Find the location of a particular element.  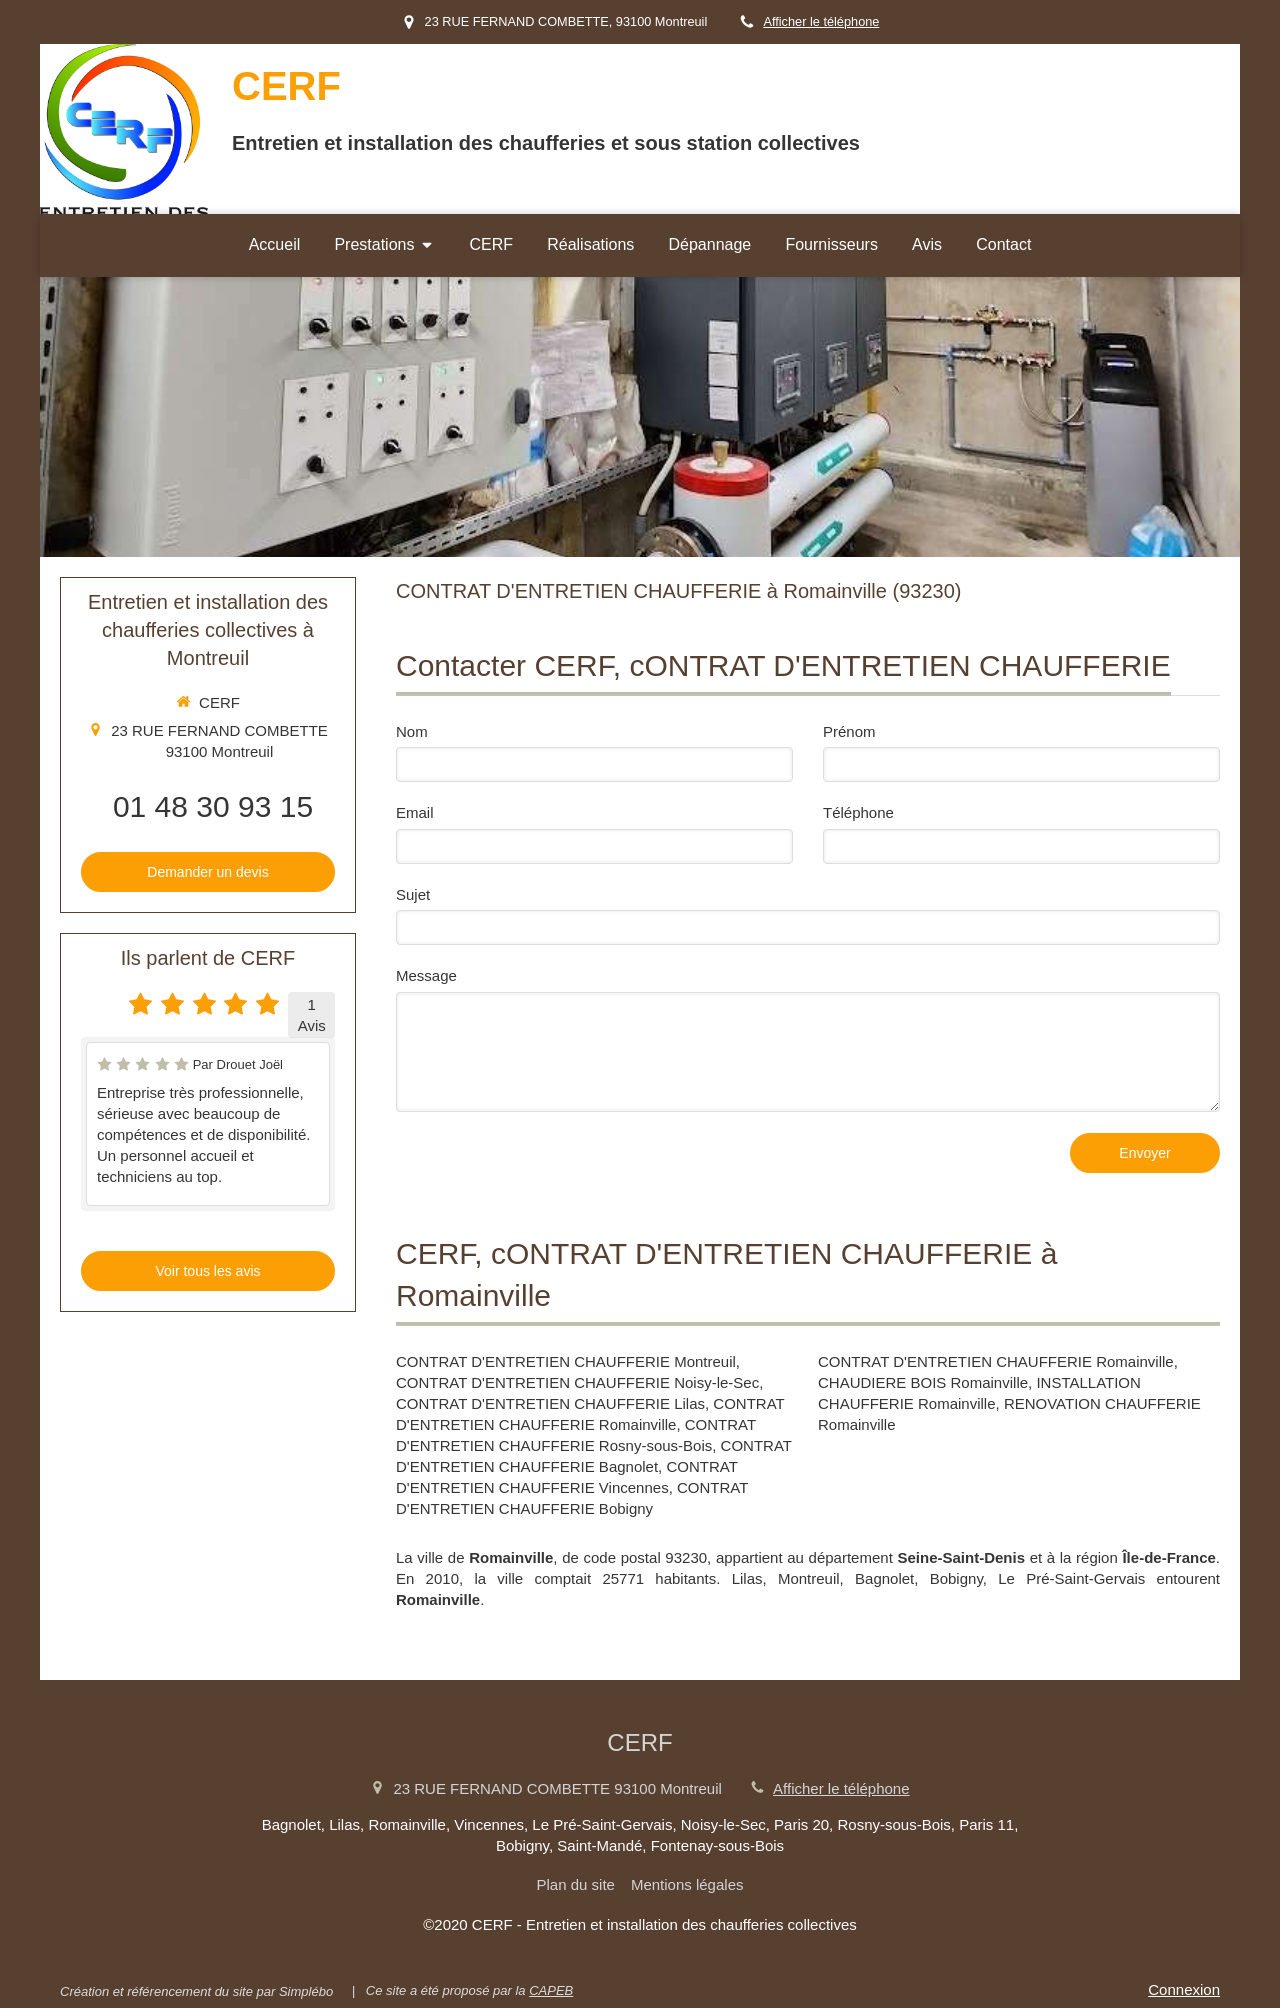

Nom is located at coordinates (412, 731).